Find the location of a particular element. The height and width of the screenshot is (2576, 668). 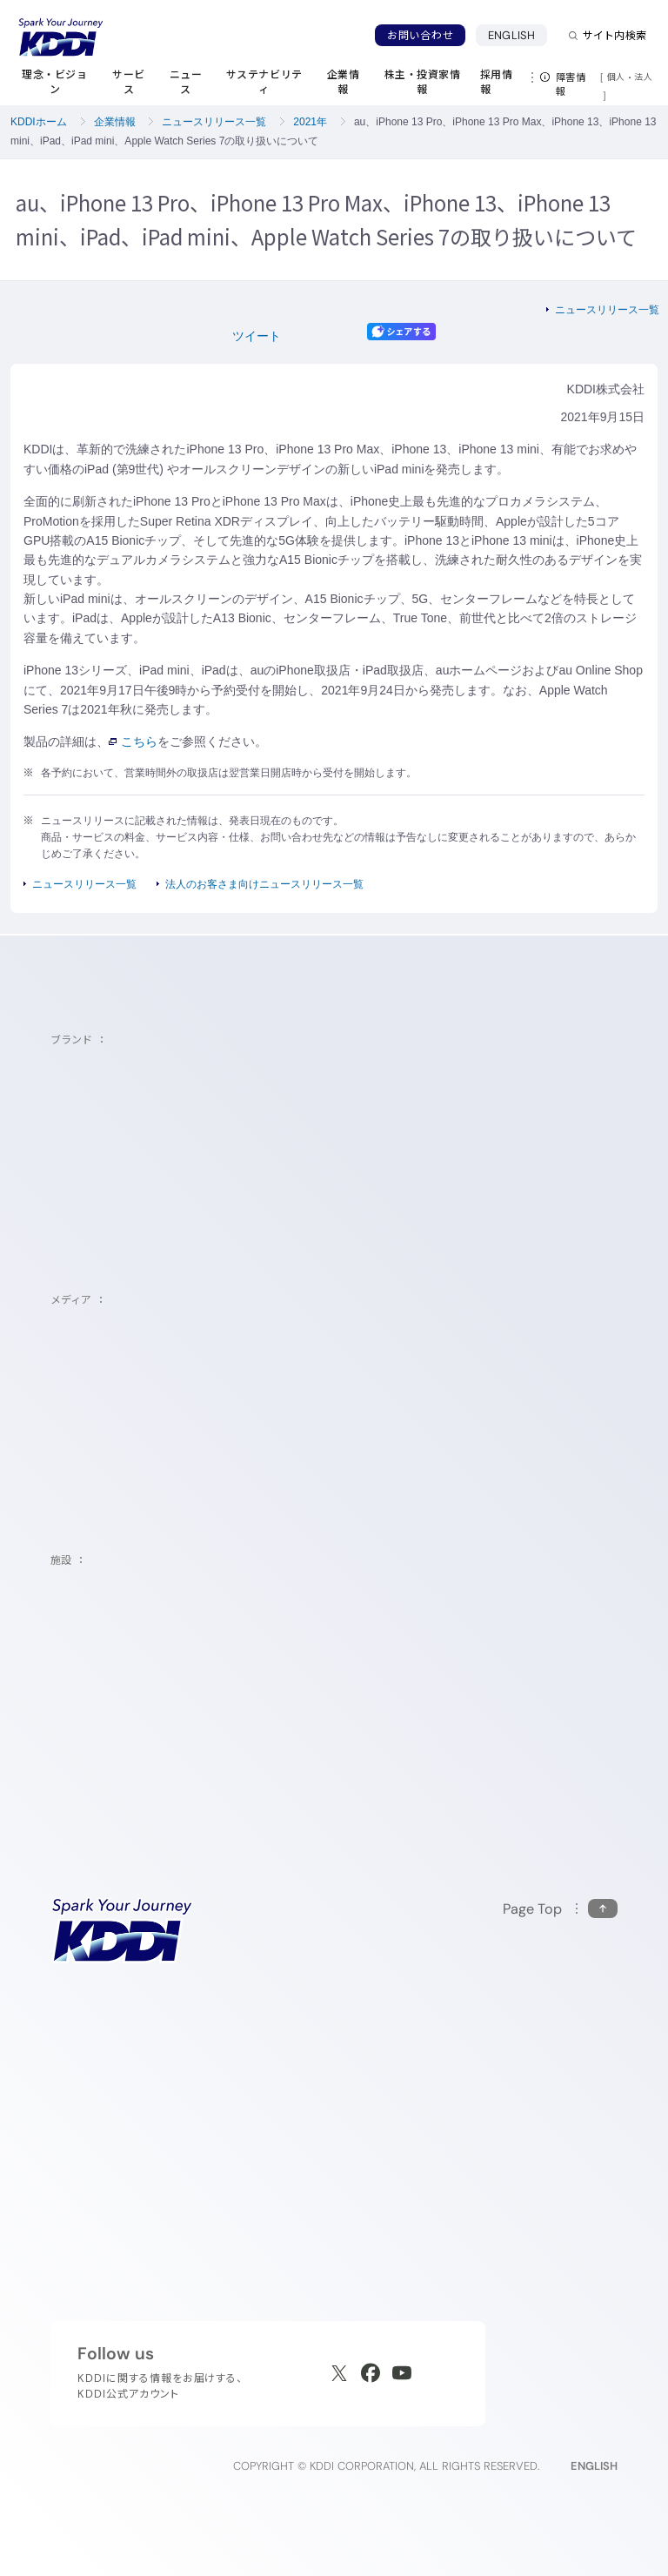

ツイート is located at coordinates (256, 336).